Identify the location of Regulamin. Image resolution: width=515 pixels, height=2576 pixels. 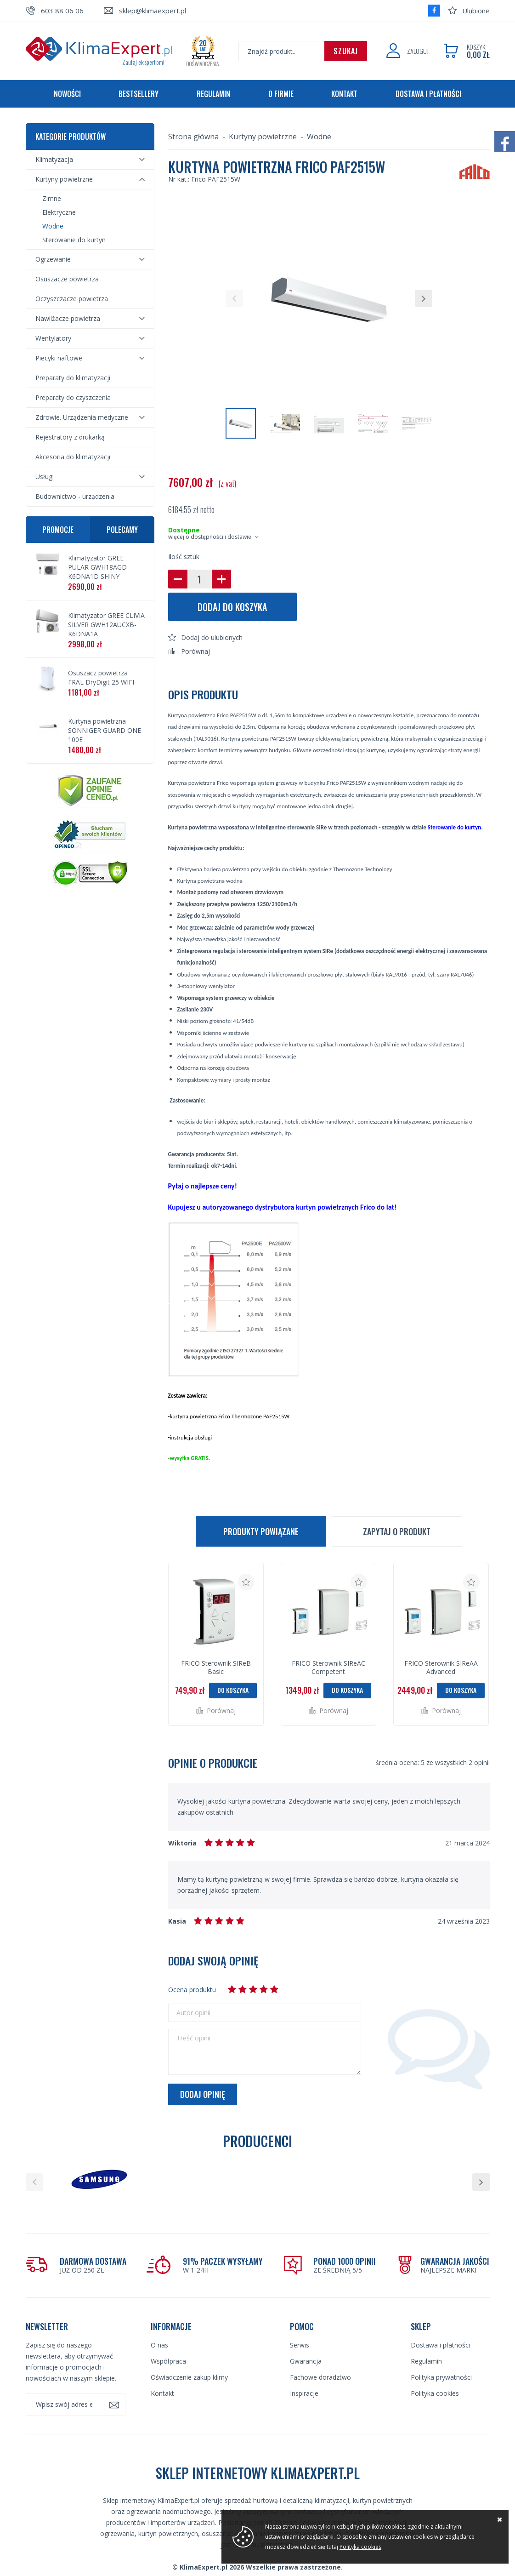
(213, 93).